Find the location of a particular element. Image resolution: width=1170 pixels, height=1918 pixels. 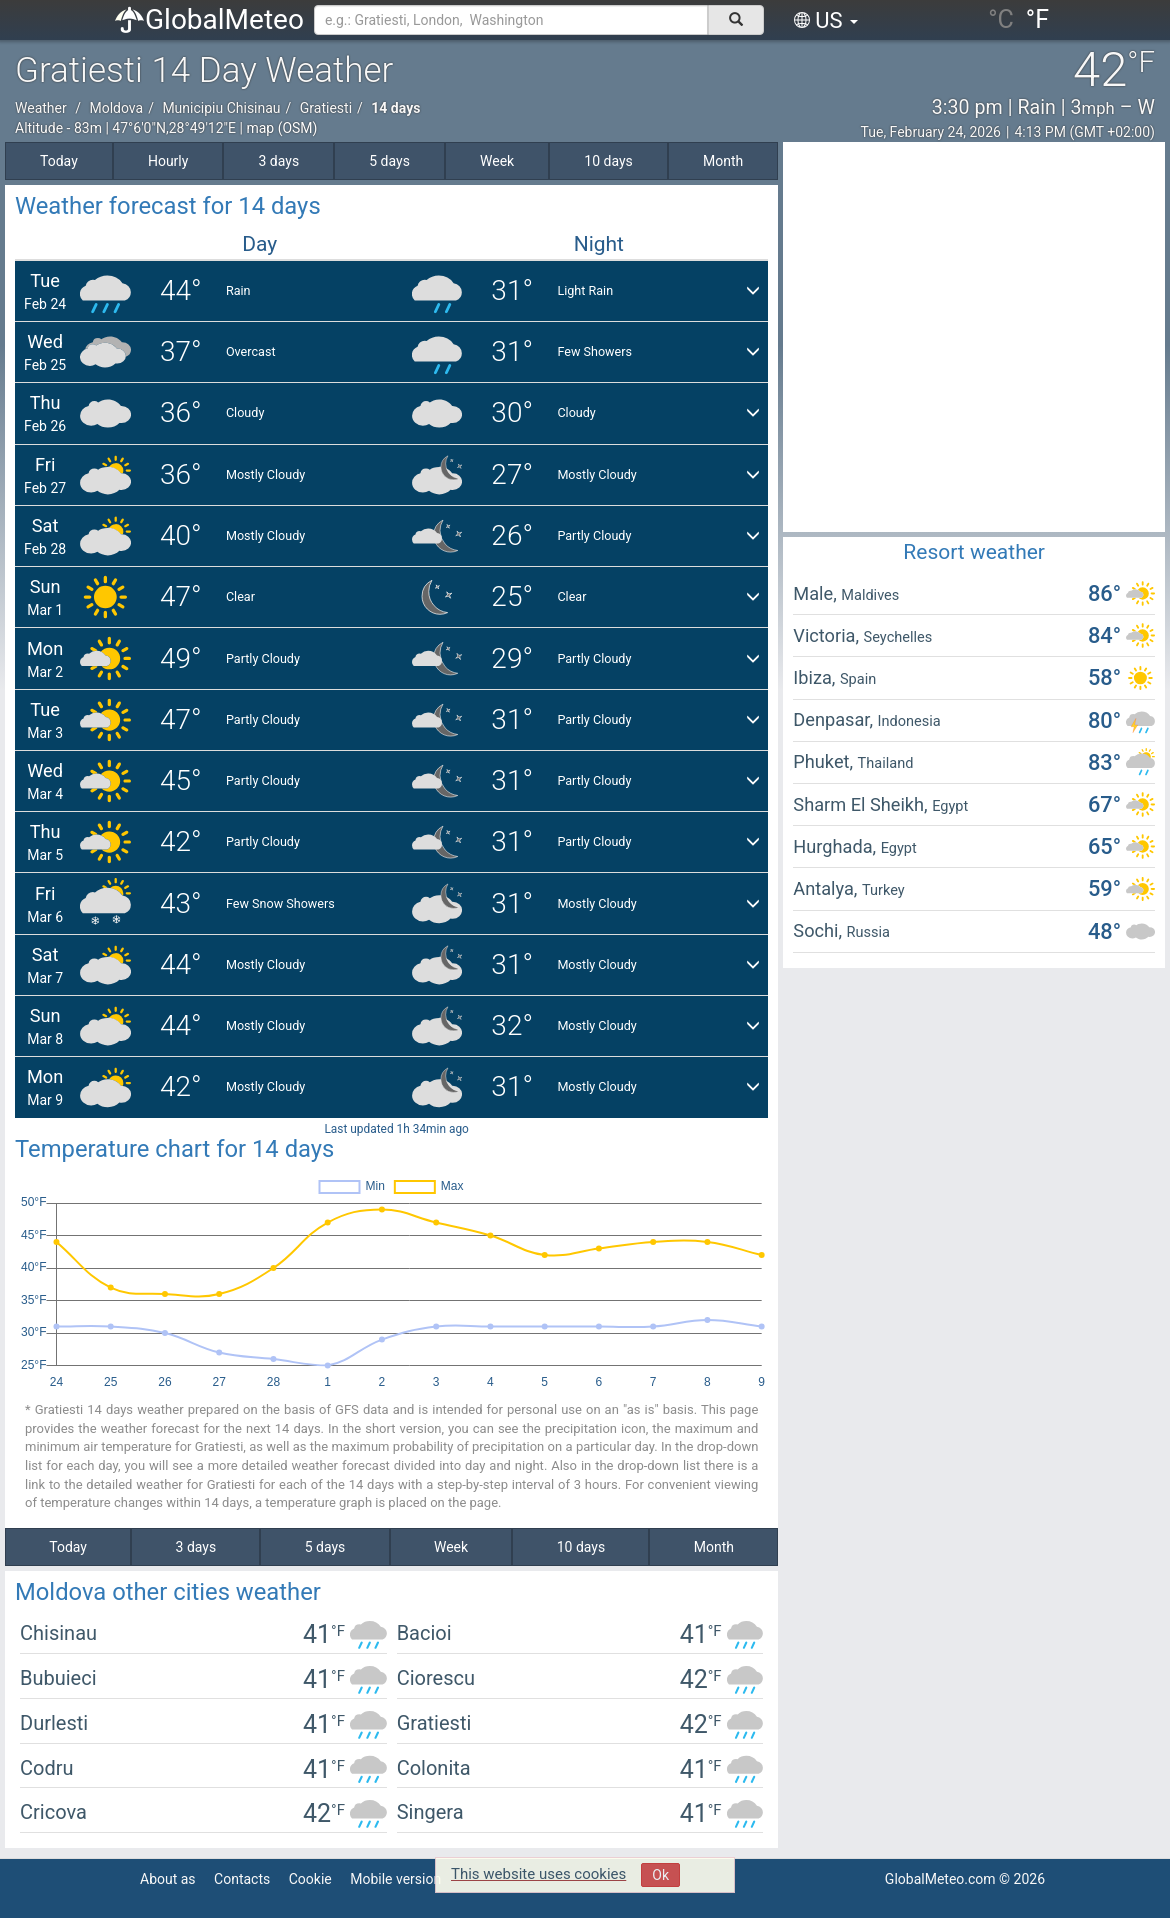

Ok is located at coordinates (660, 1875).